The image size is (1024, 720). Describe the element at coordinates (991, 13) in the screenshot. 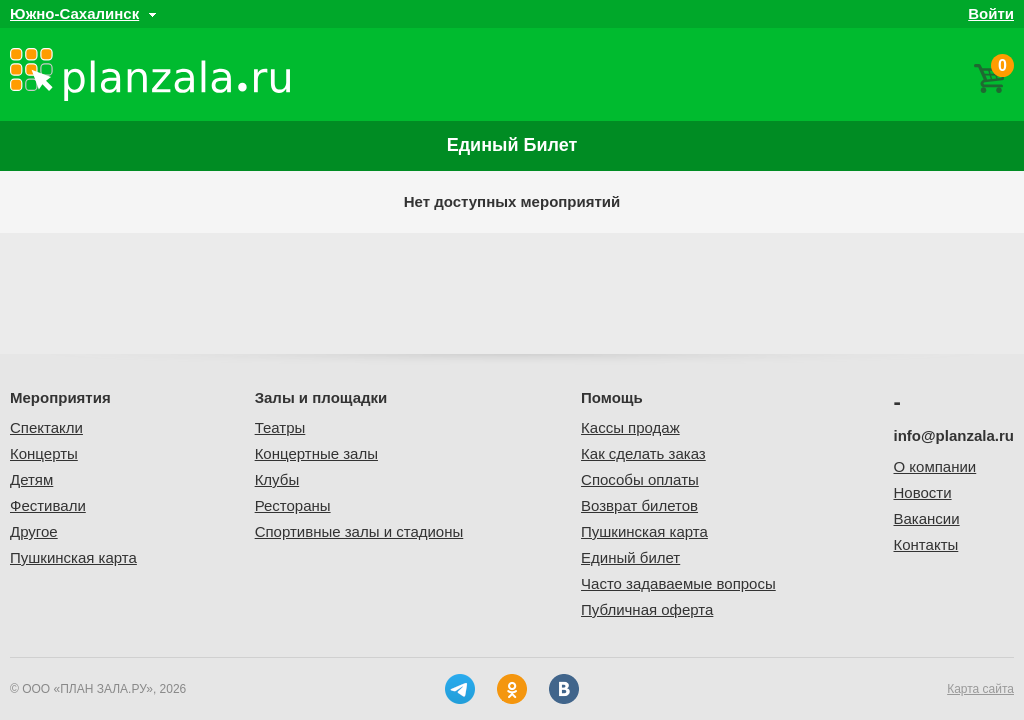

I see `Войти` at that location.